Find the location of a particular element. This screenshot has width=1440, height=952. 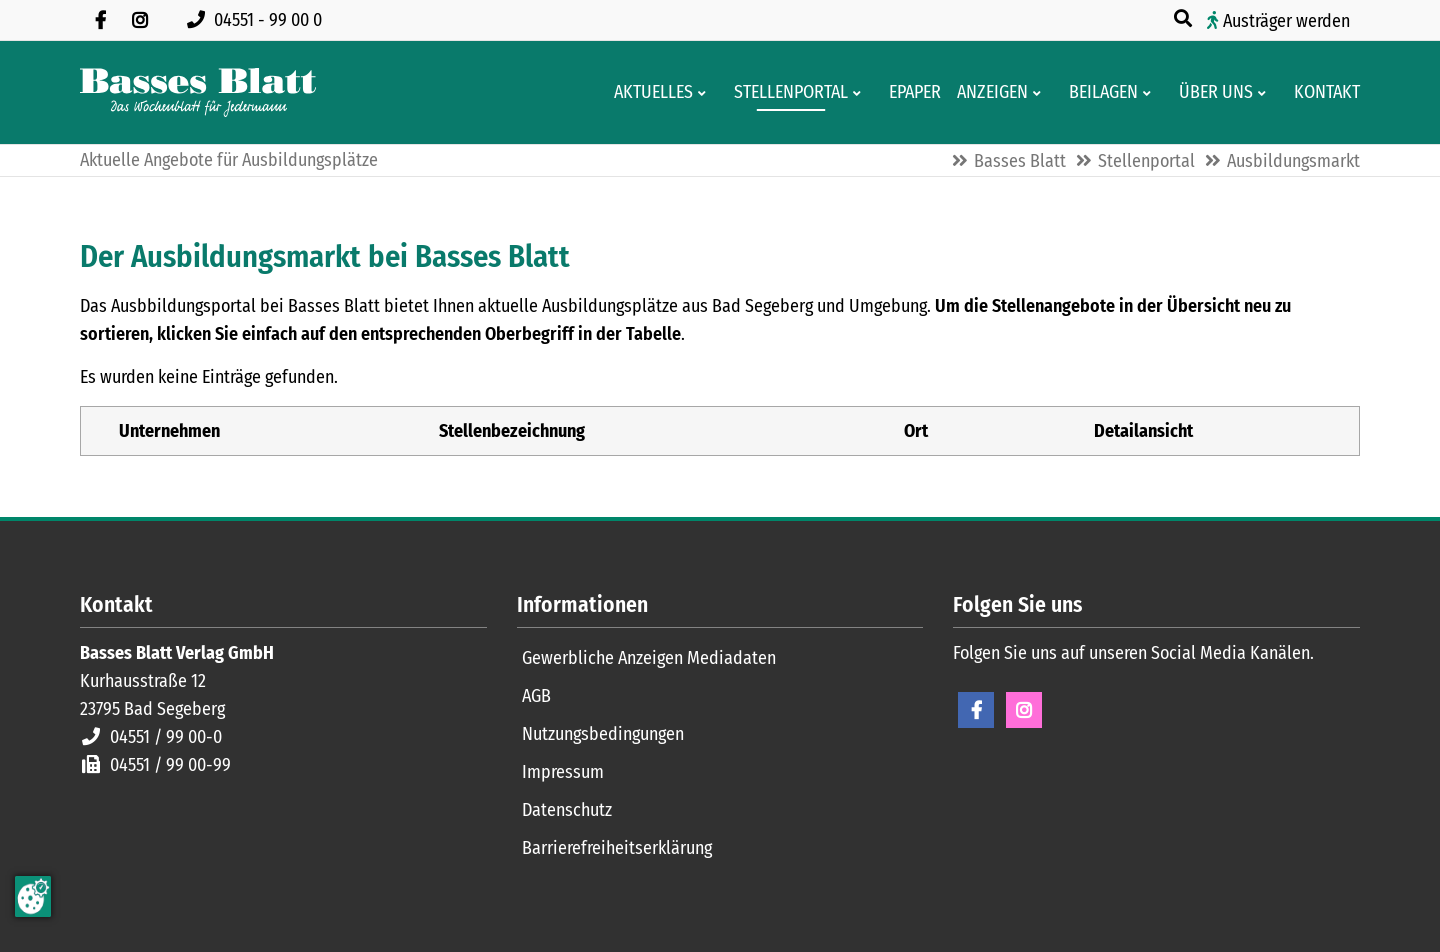

Datenschutz is located at coordinates (567, 810).